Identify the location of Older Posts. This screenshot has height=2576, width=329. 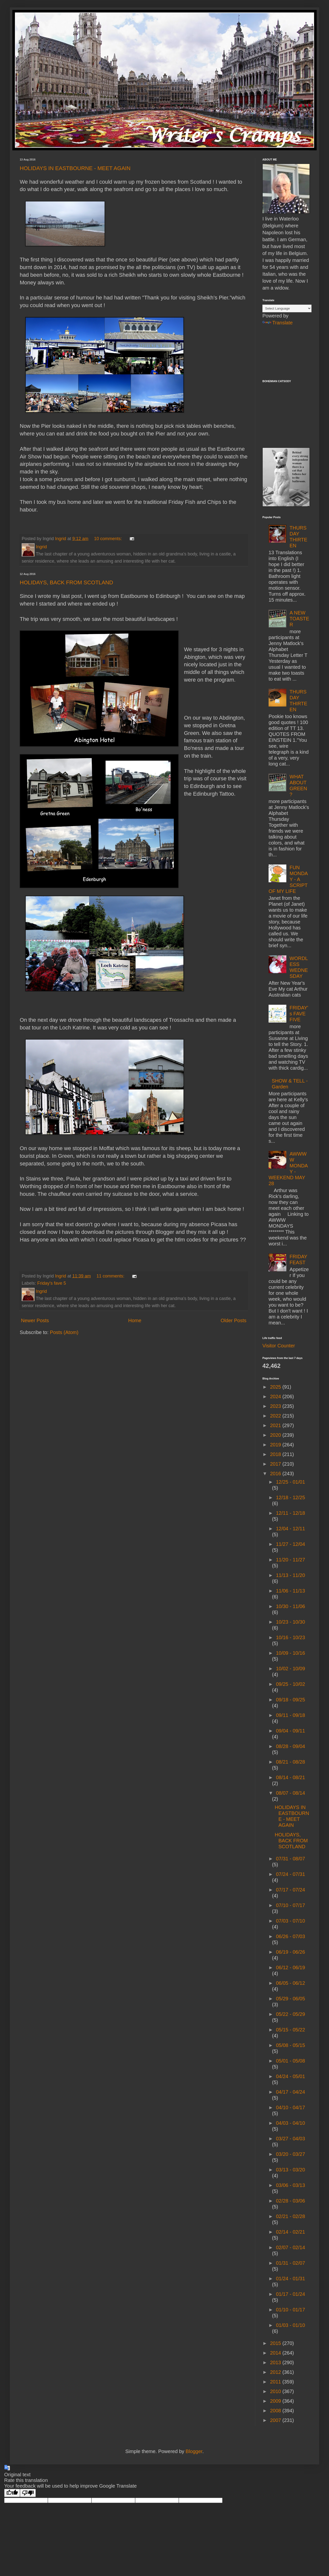
(233, 1320).